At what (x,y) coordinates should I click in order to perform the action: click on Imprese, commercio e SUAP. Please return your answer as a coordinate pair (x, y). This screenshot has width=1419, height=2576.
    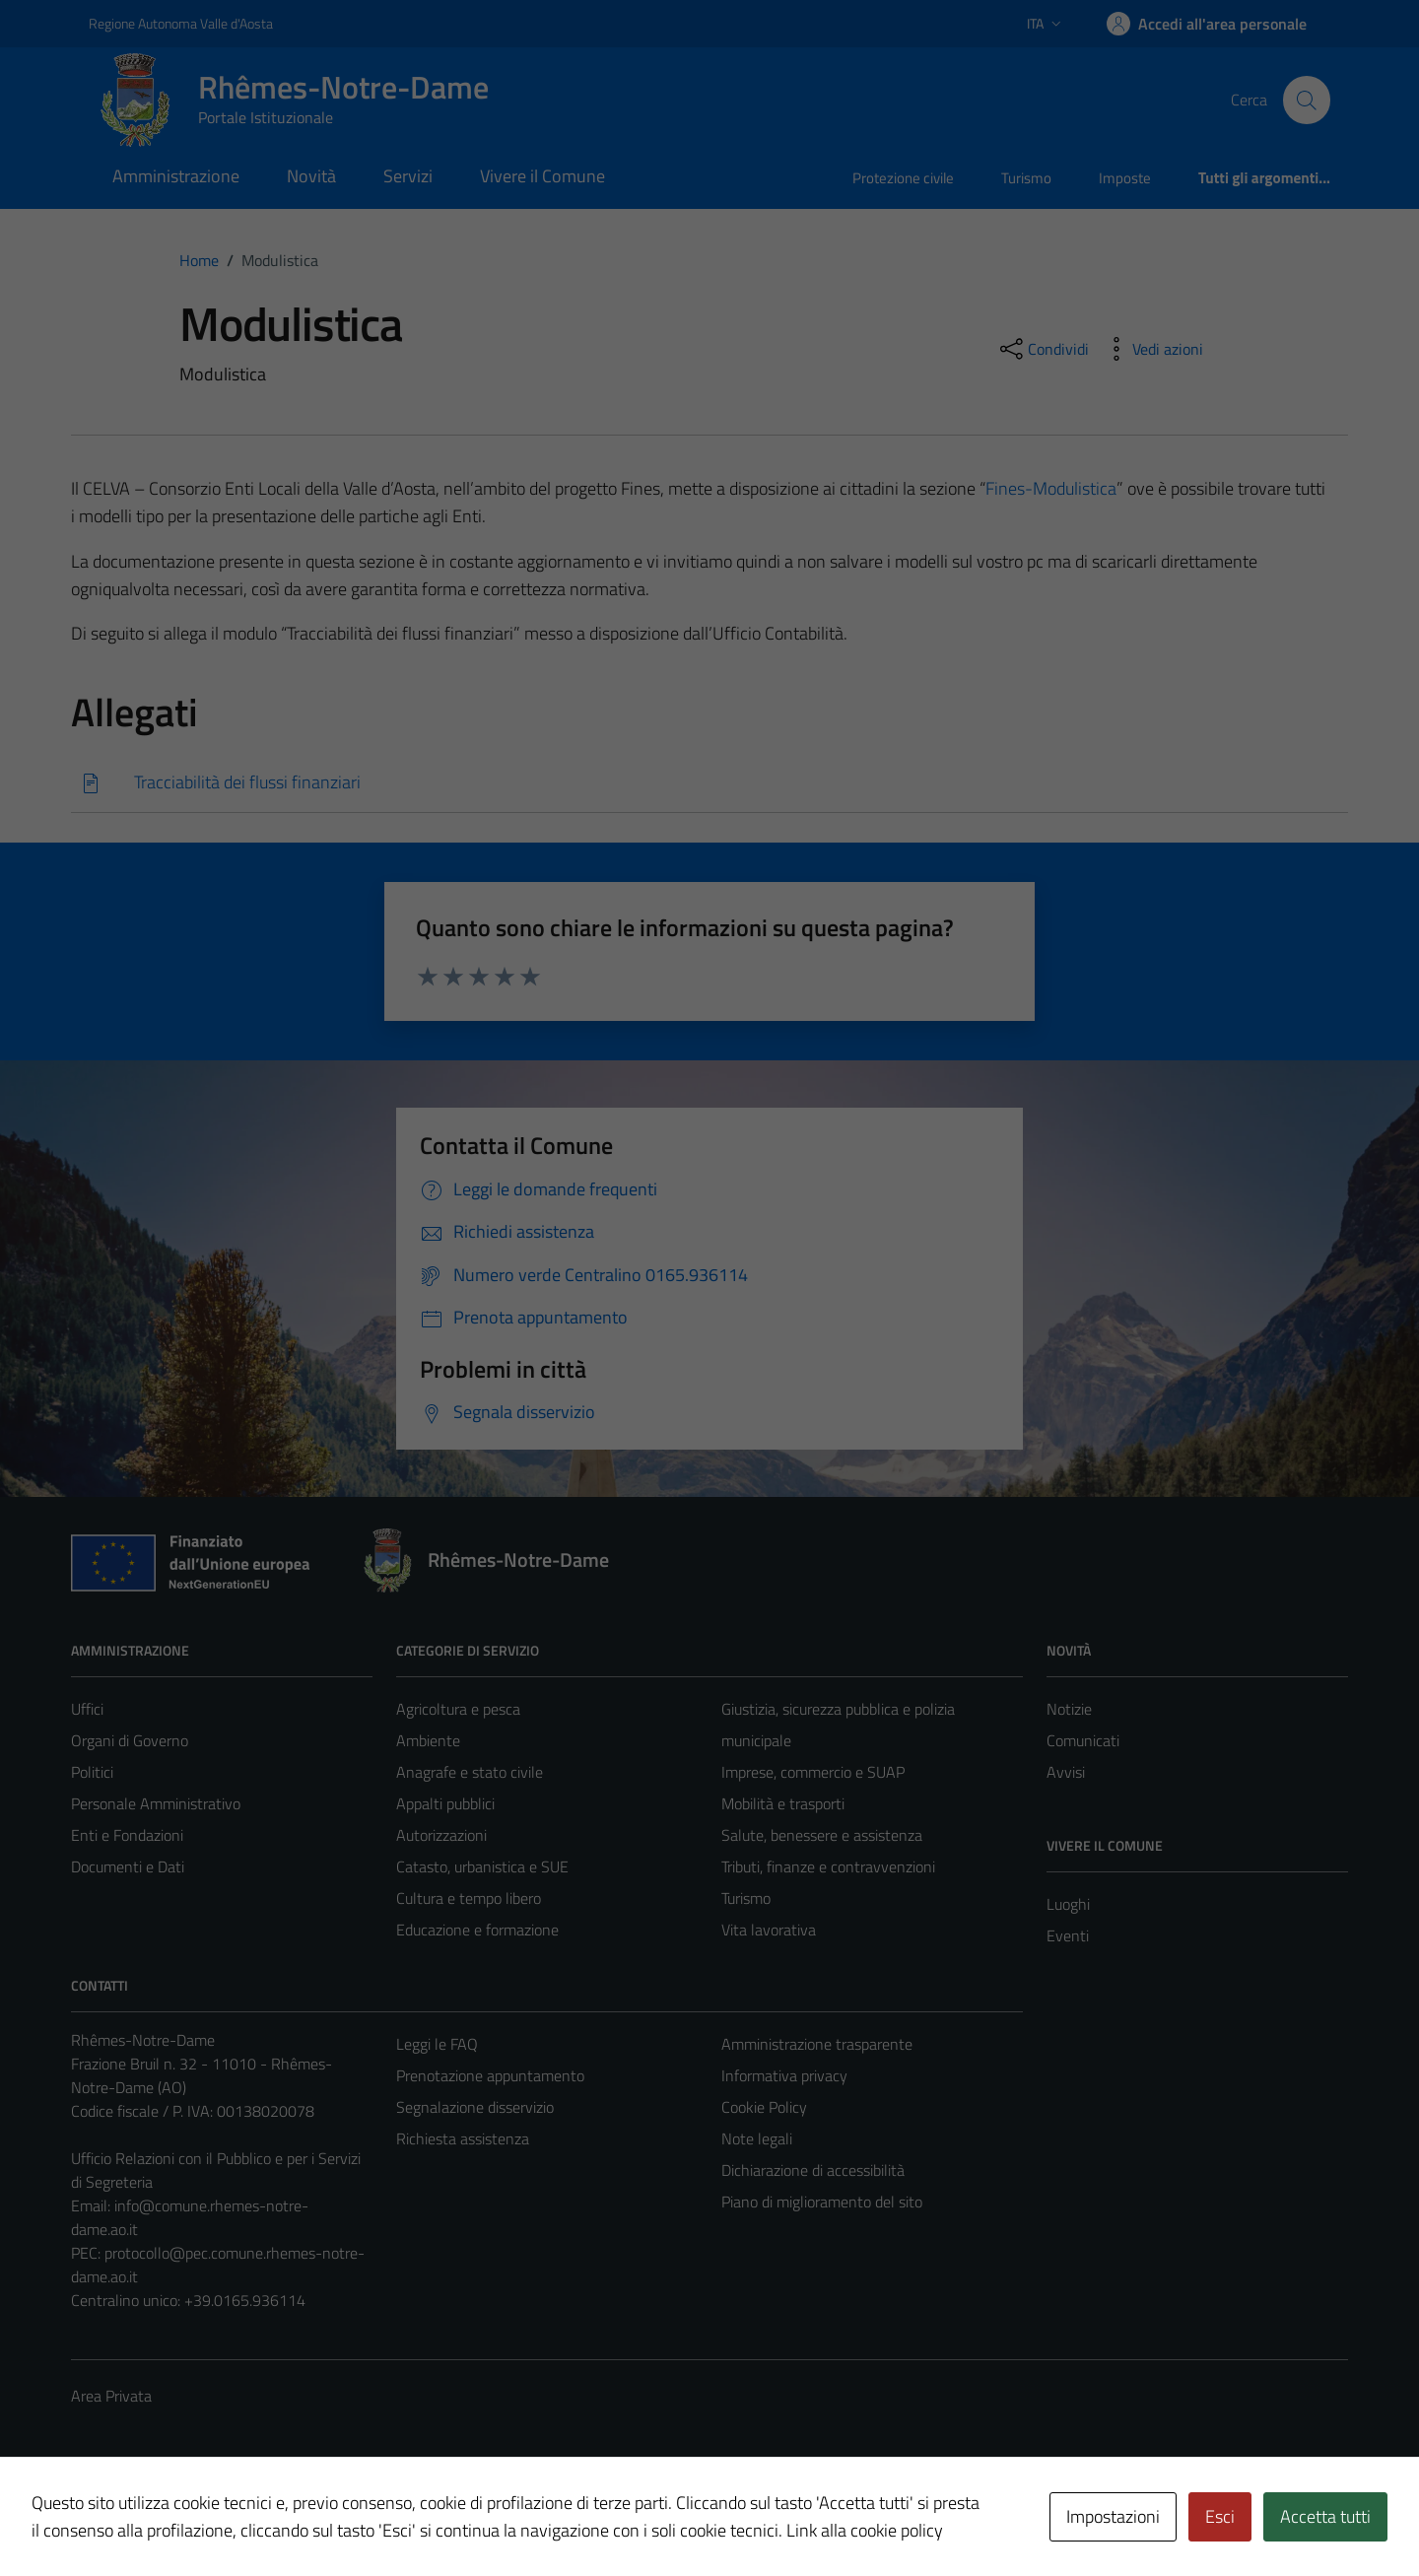
    Looking at the image, I should click on (813, 1772).